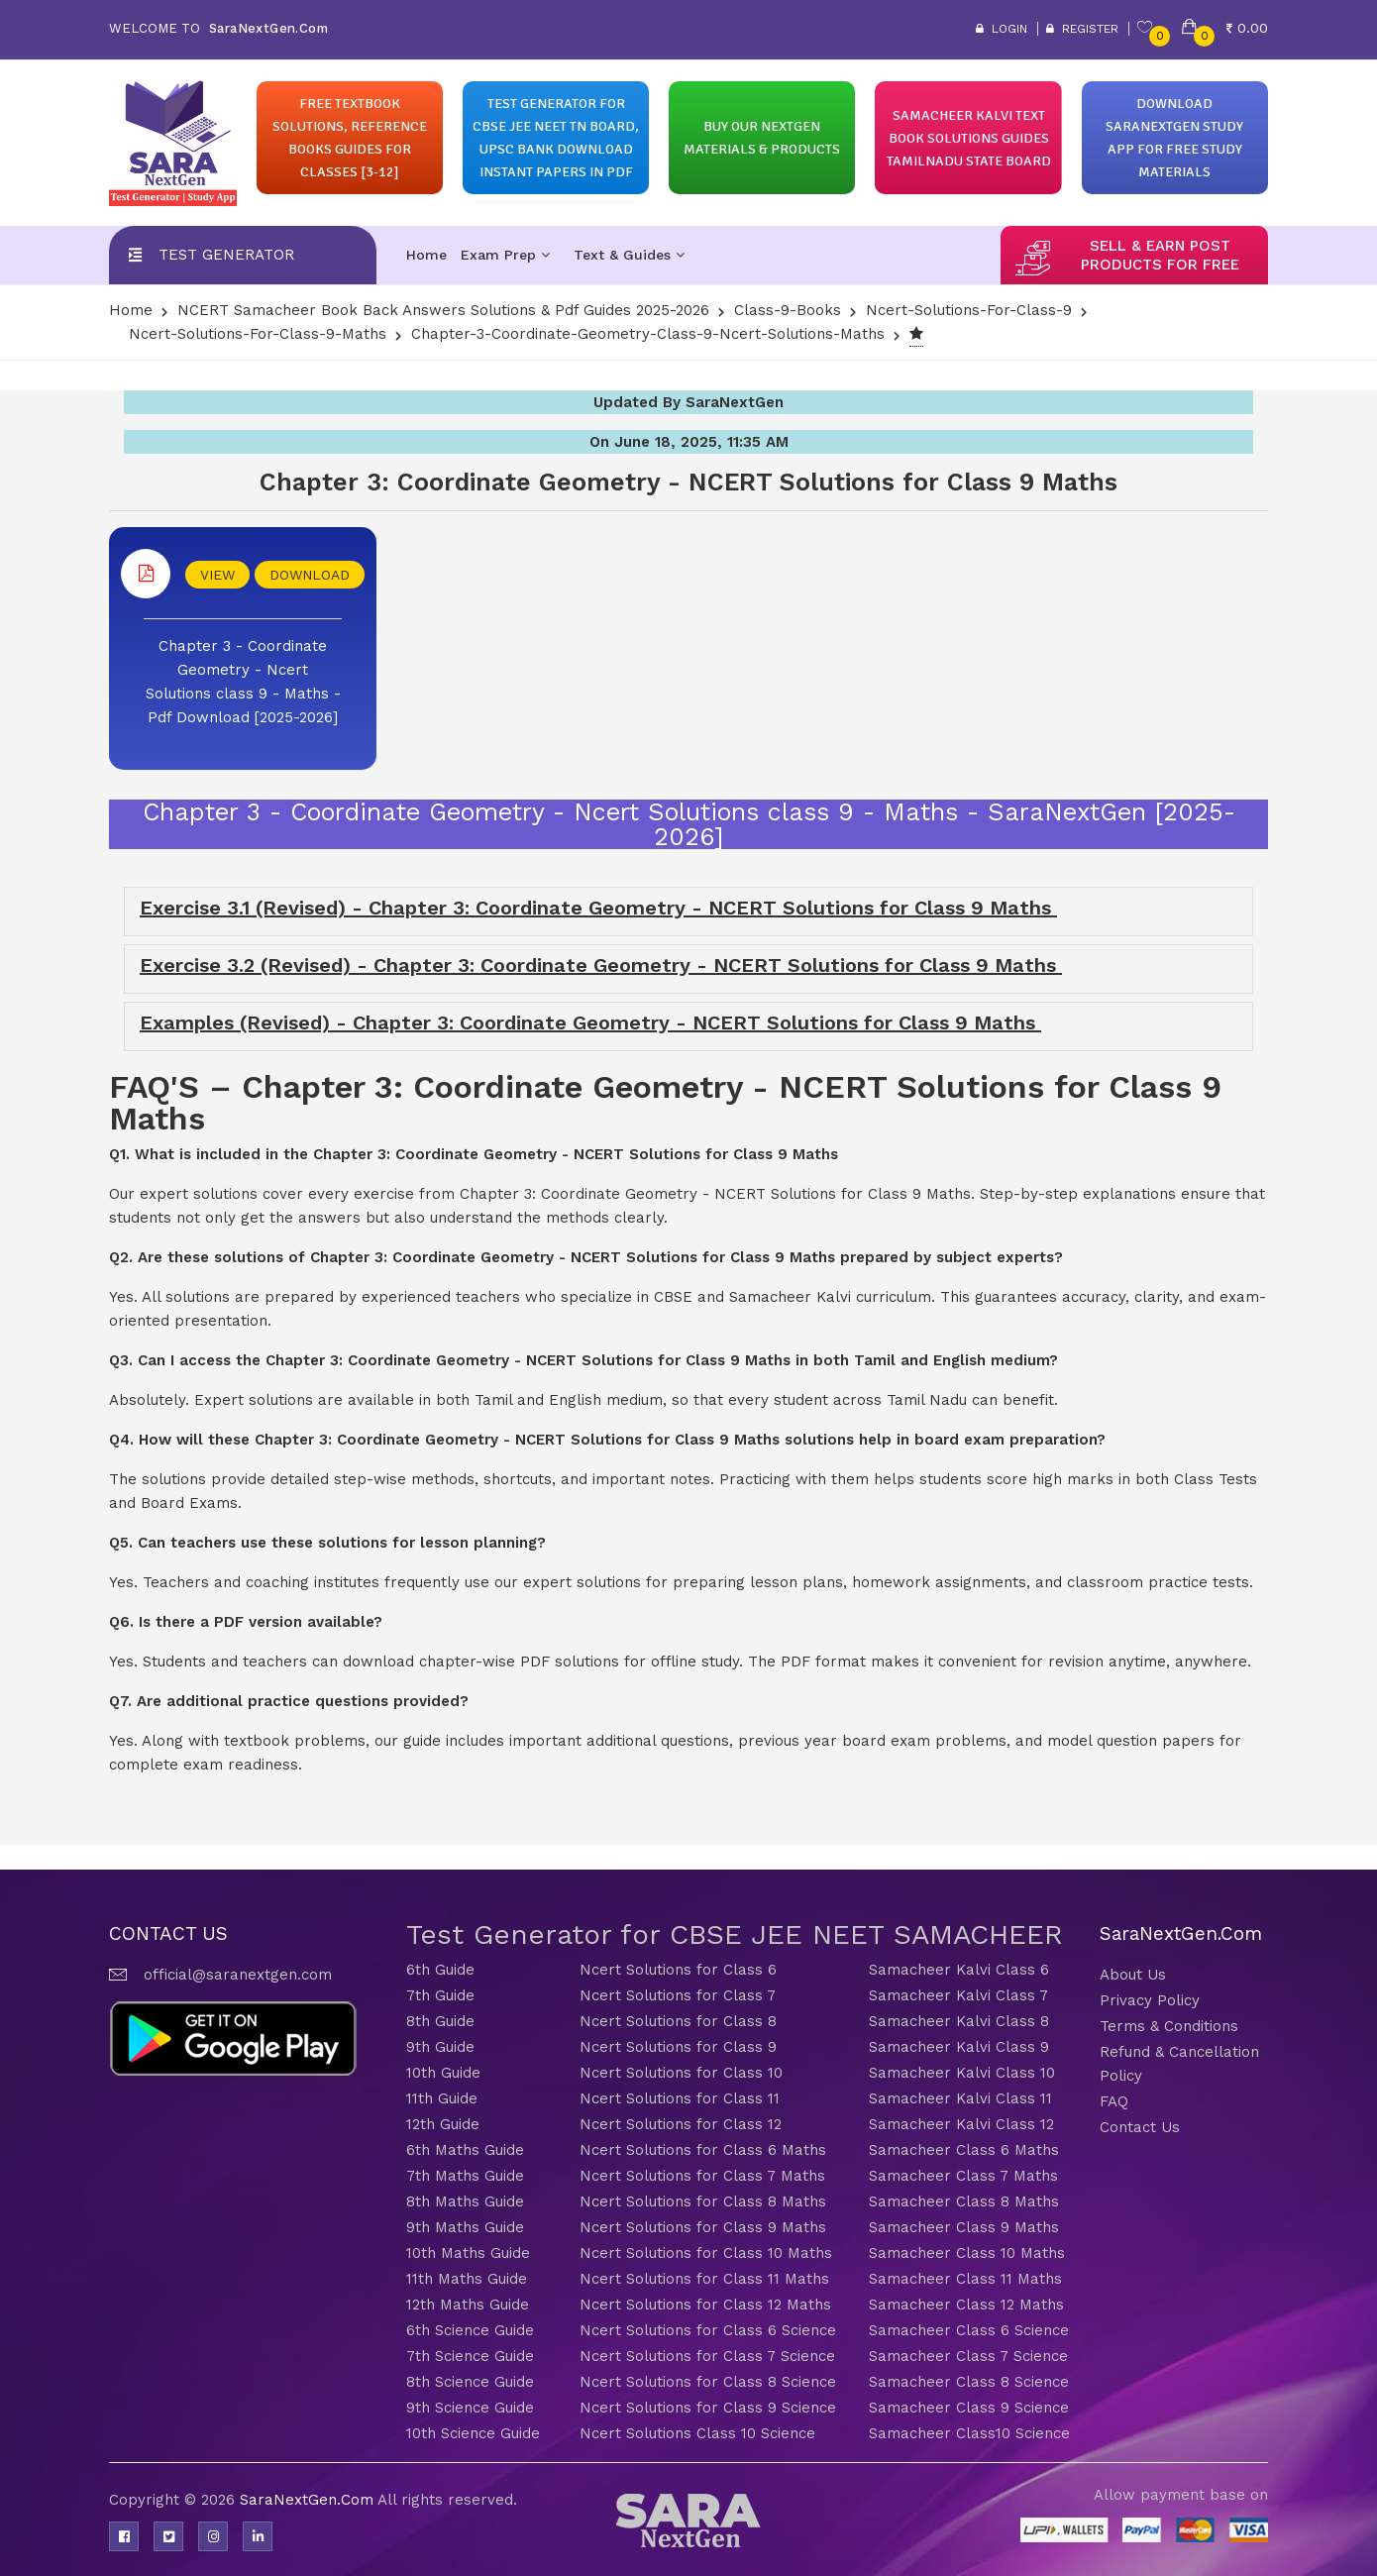 This screenshot has width=1377, height=2576. What do you see at coordinates (470, 2382) in the screenshot?
I see `8th Science Guide` at bounding box center [470, 2382].